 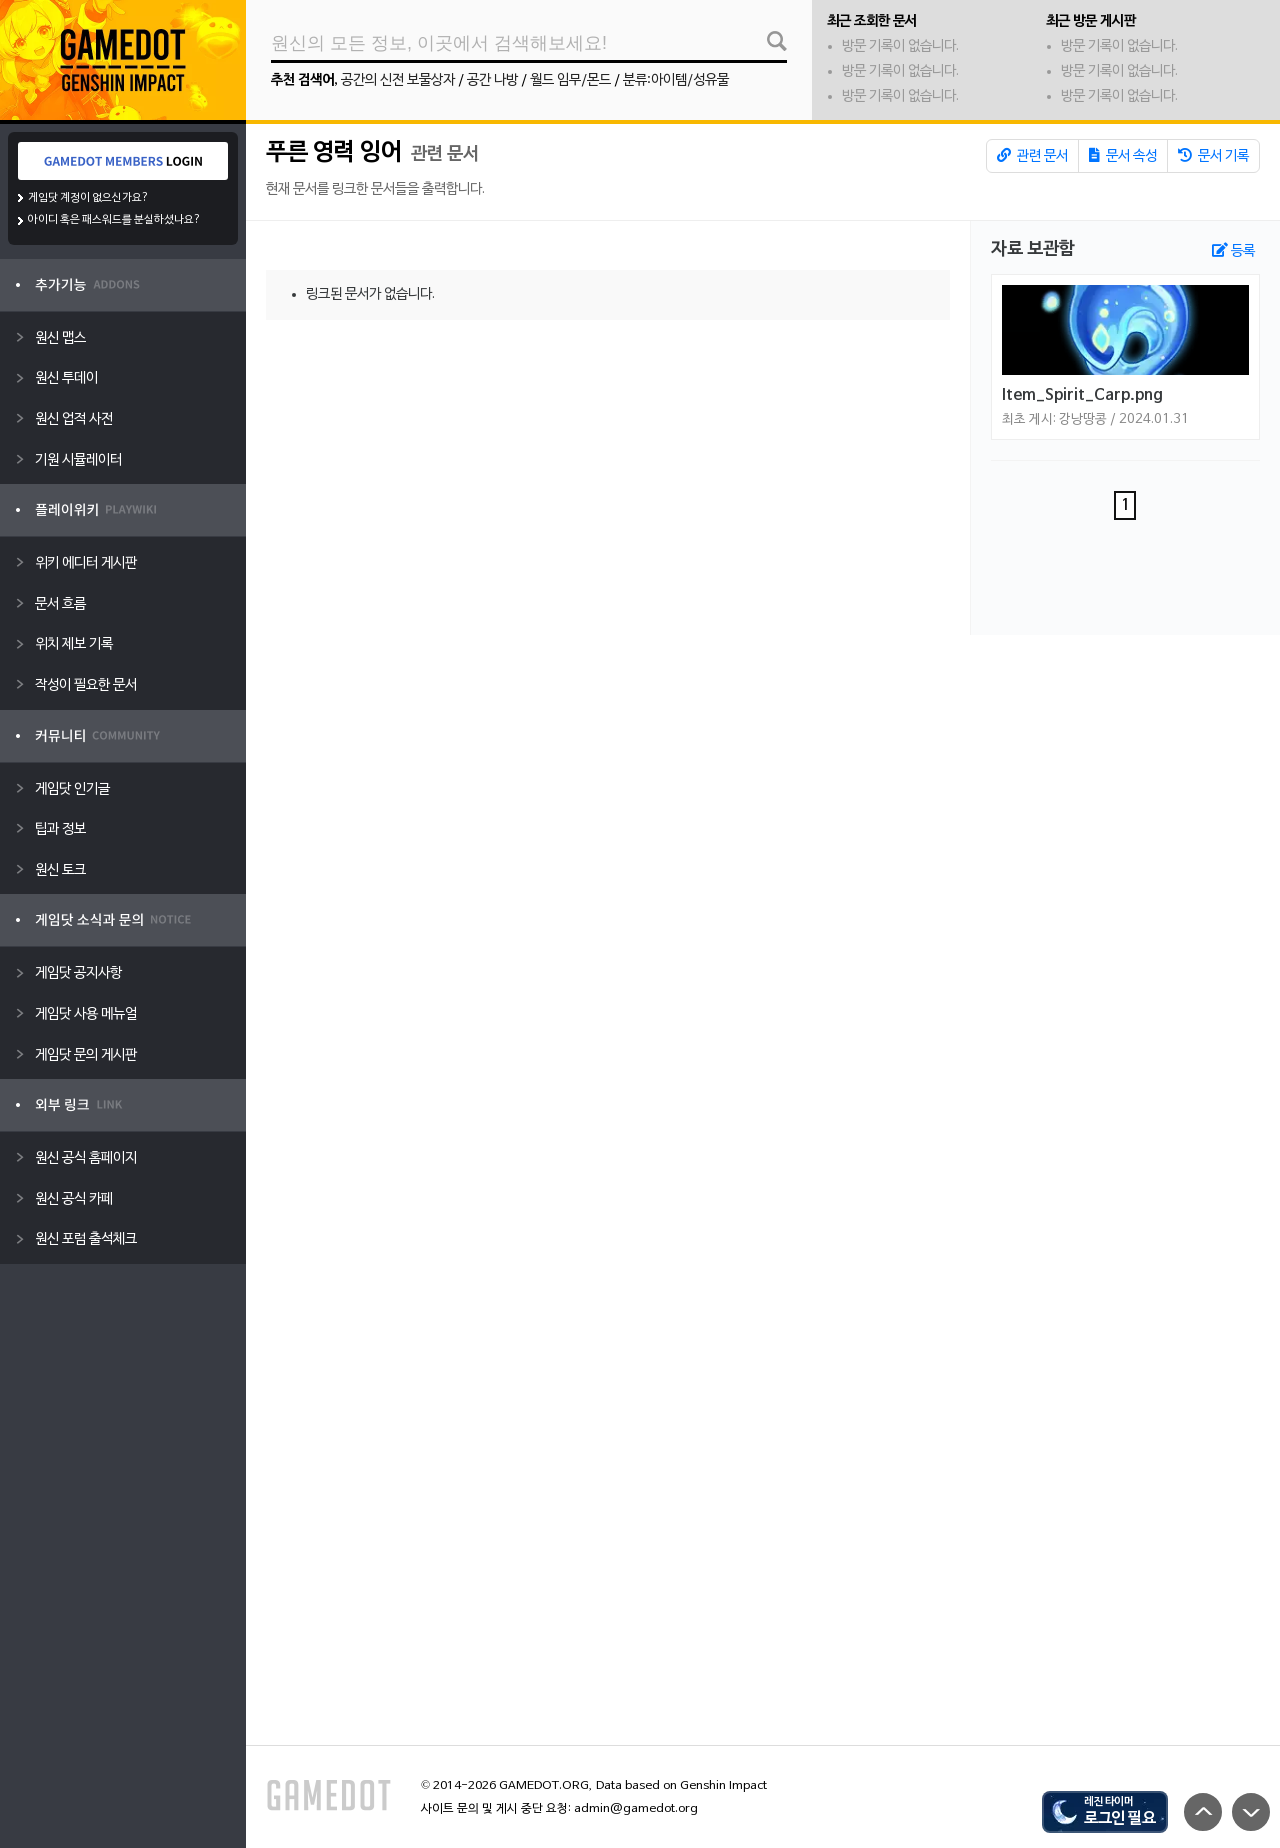 What do you see at coordinates (676, 80) in the screenshot?
I see `분류:아이템/성유물` at bounding box center [676, 80].